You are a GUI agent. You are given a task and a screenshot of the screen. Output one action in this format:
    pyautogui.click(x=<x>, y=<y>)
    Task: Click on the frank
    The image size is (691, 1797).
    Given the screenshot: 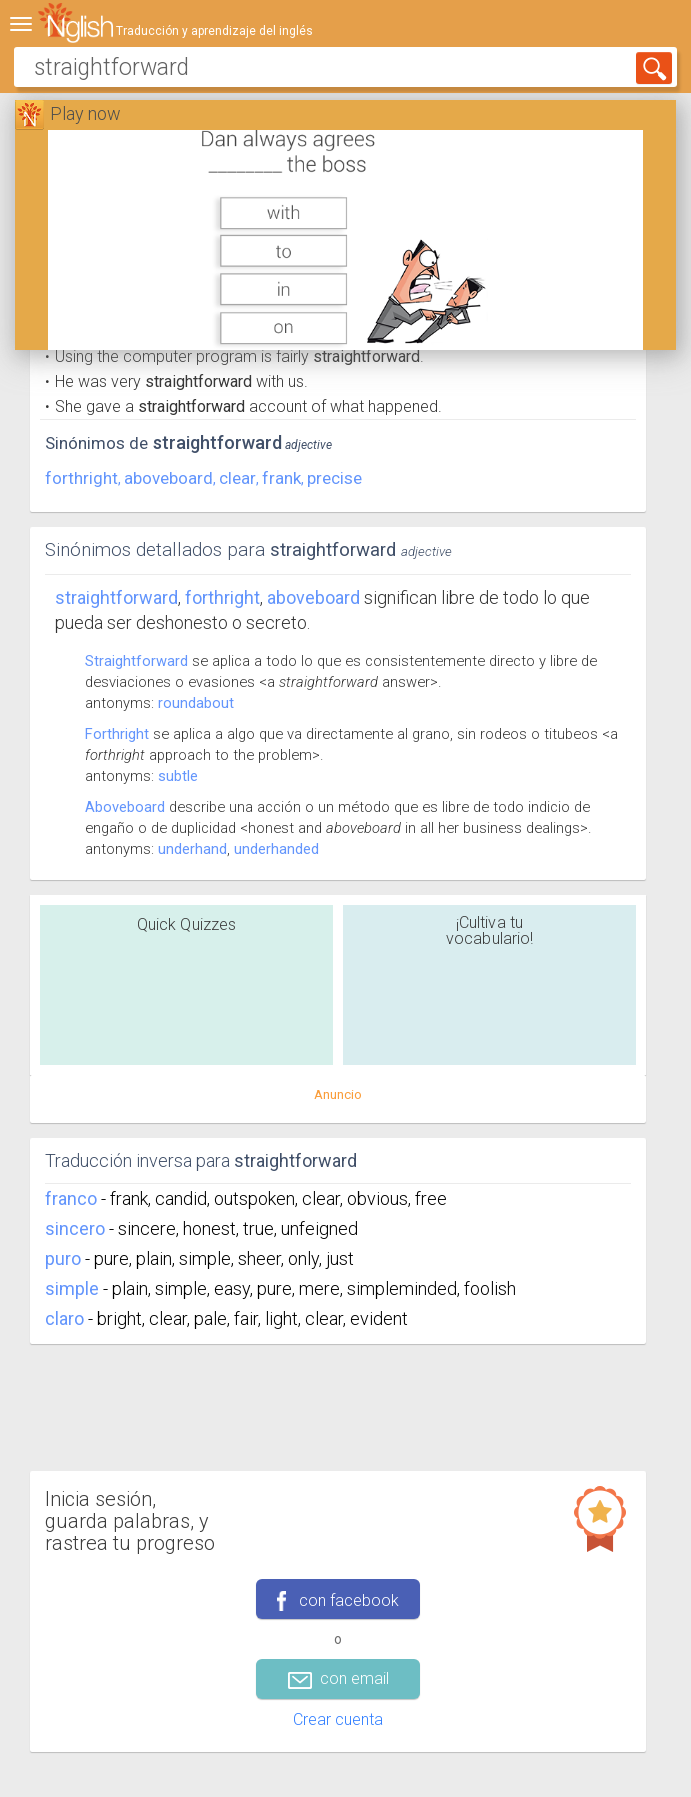 What is the action you would take?
    pyautogui.click(x=281, y=478)
    